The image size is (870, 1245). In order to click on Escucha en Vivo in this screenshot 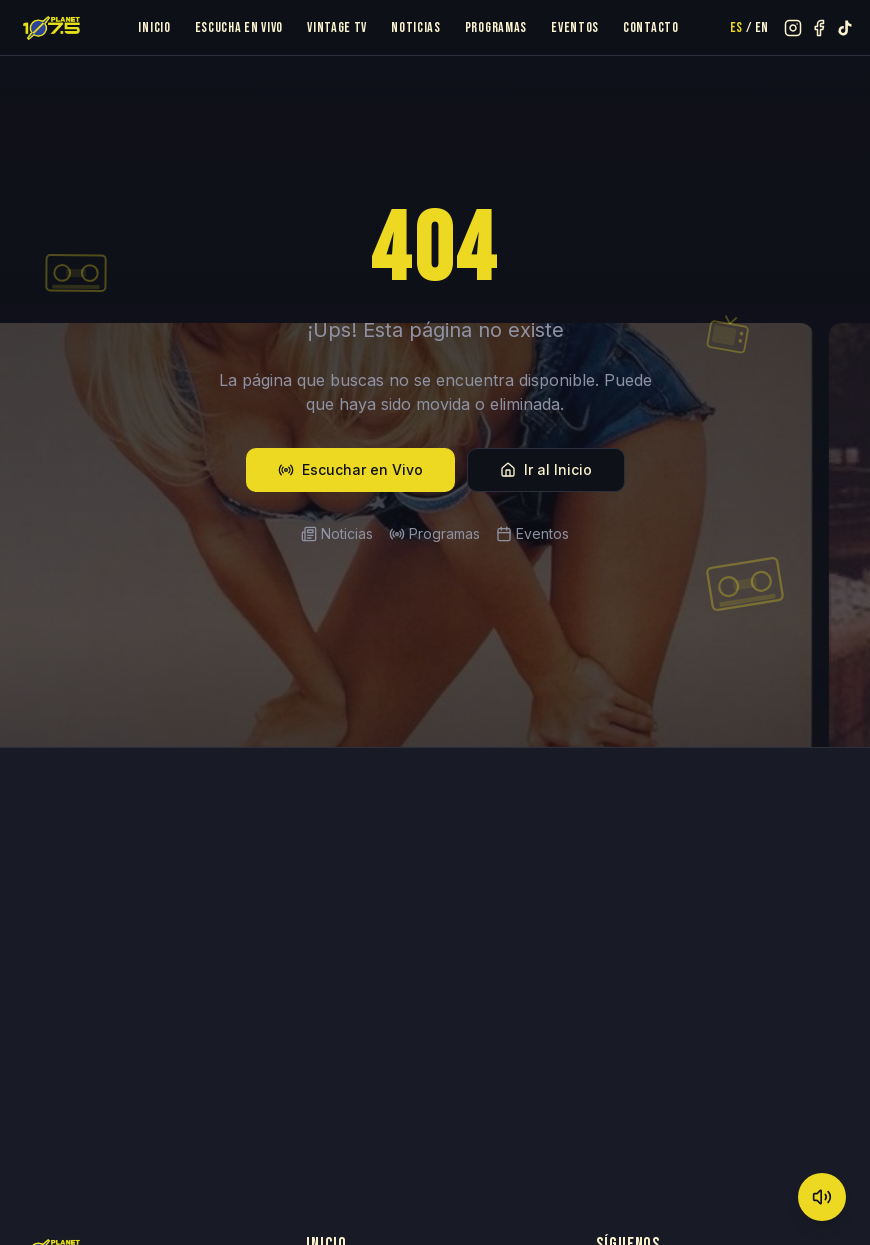, I will do `click(239, 27)`.